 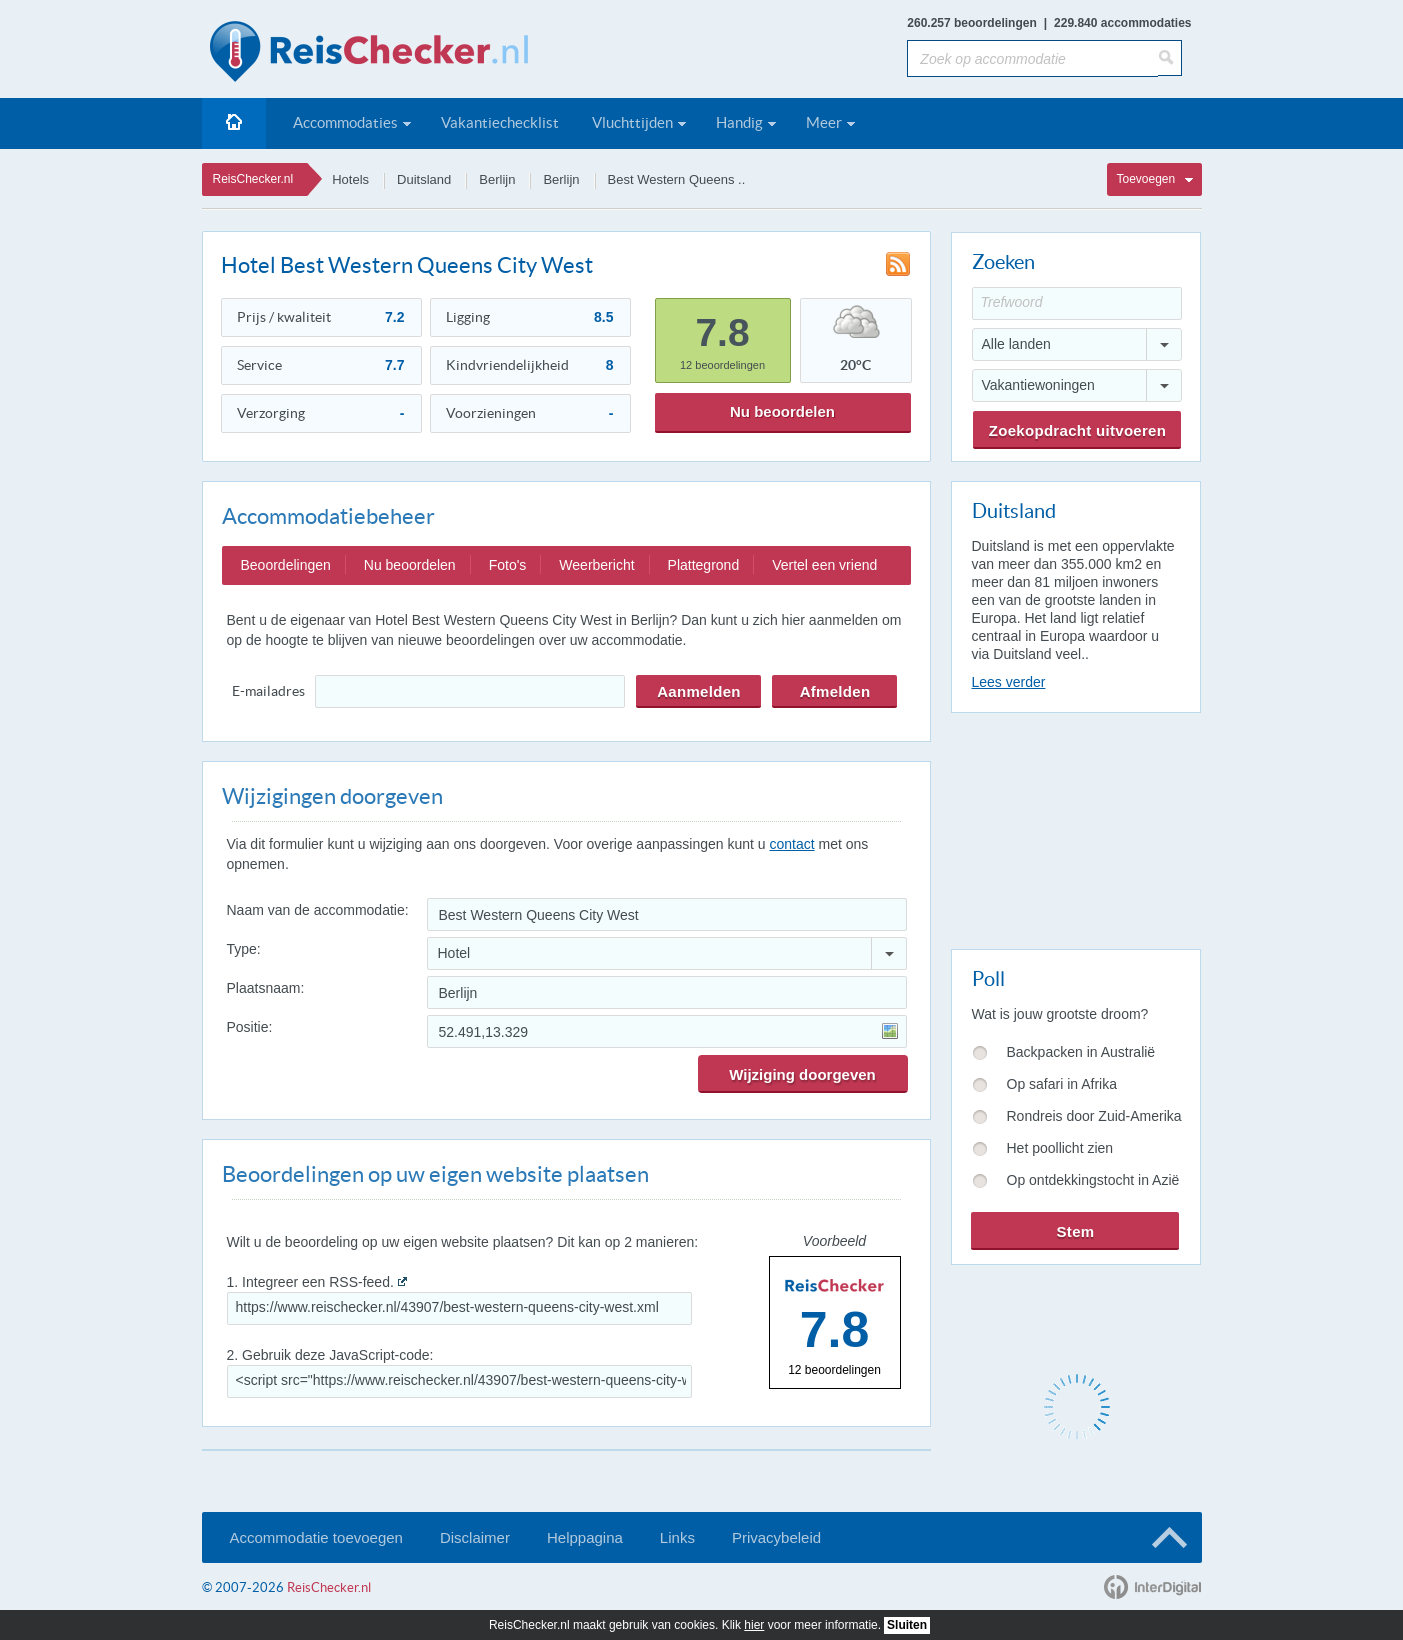 What do you see at coordinates (776, 1537) in the screenshot?
I see `Privacybeleid` at bounding box center [776, 1537].